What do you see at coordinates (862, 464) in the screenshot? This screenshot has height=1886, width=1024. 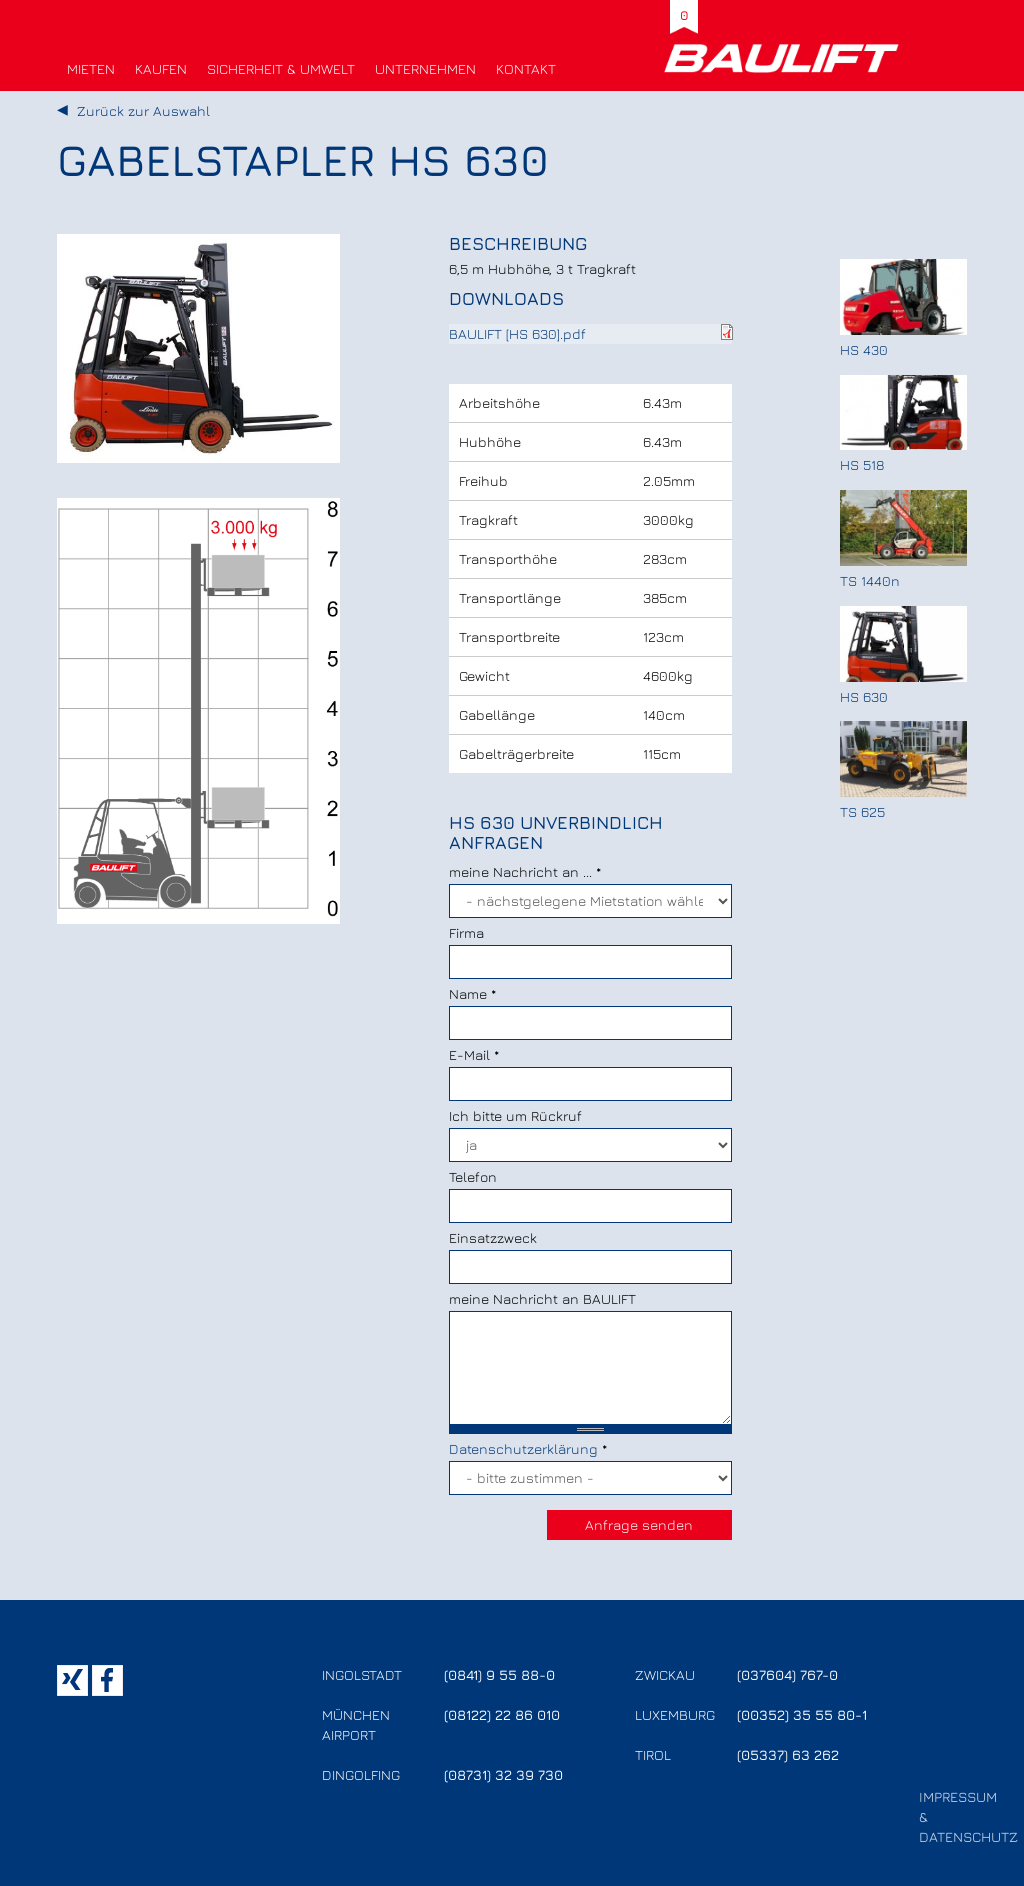 I see `HS 518` at bounding box center [862, 464].